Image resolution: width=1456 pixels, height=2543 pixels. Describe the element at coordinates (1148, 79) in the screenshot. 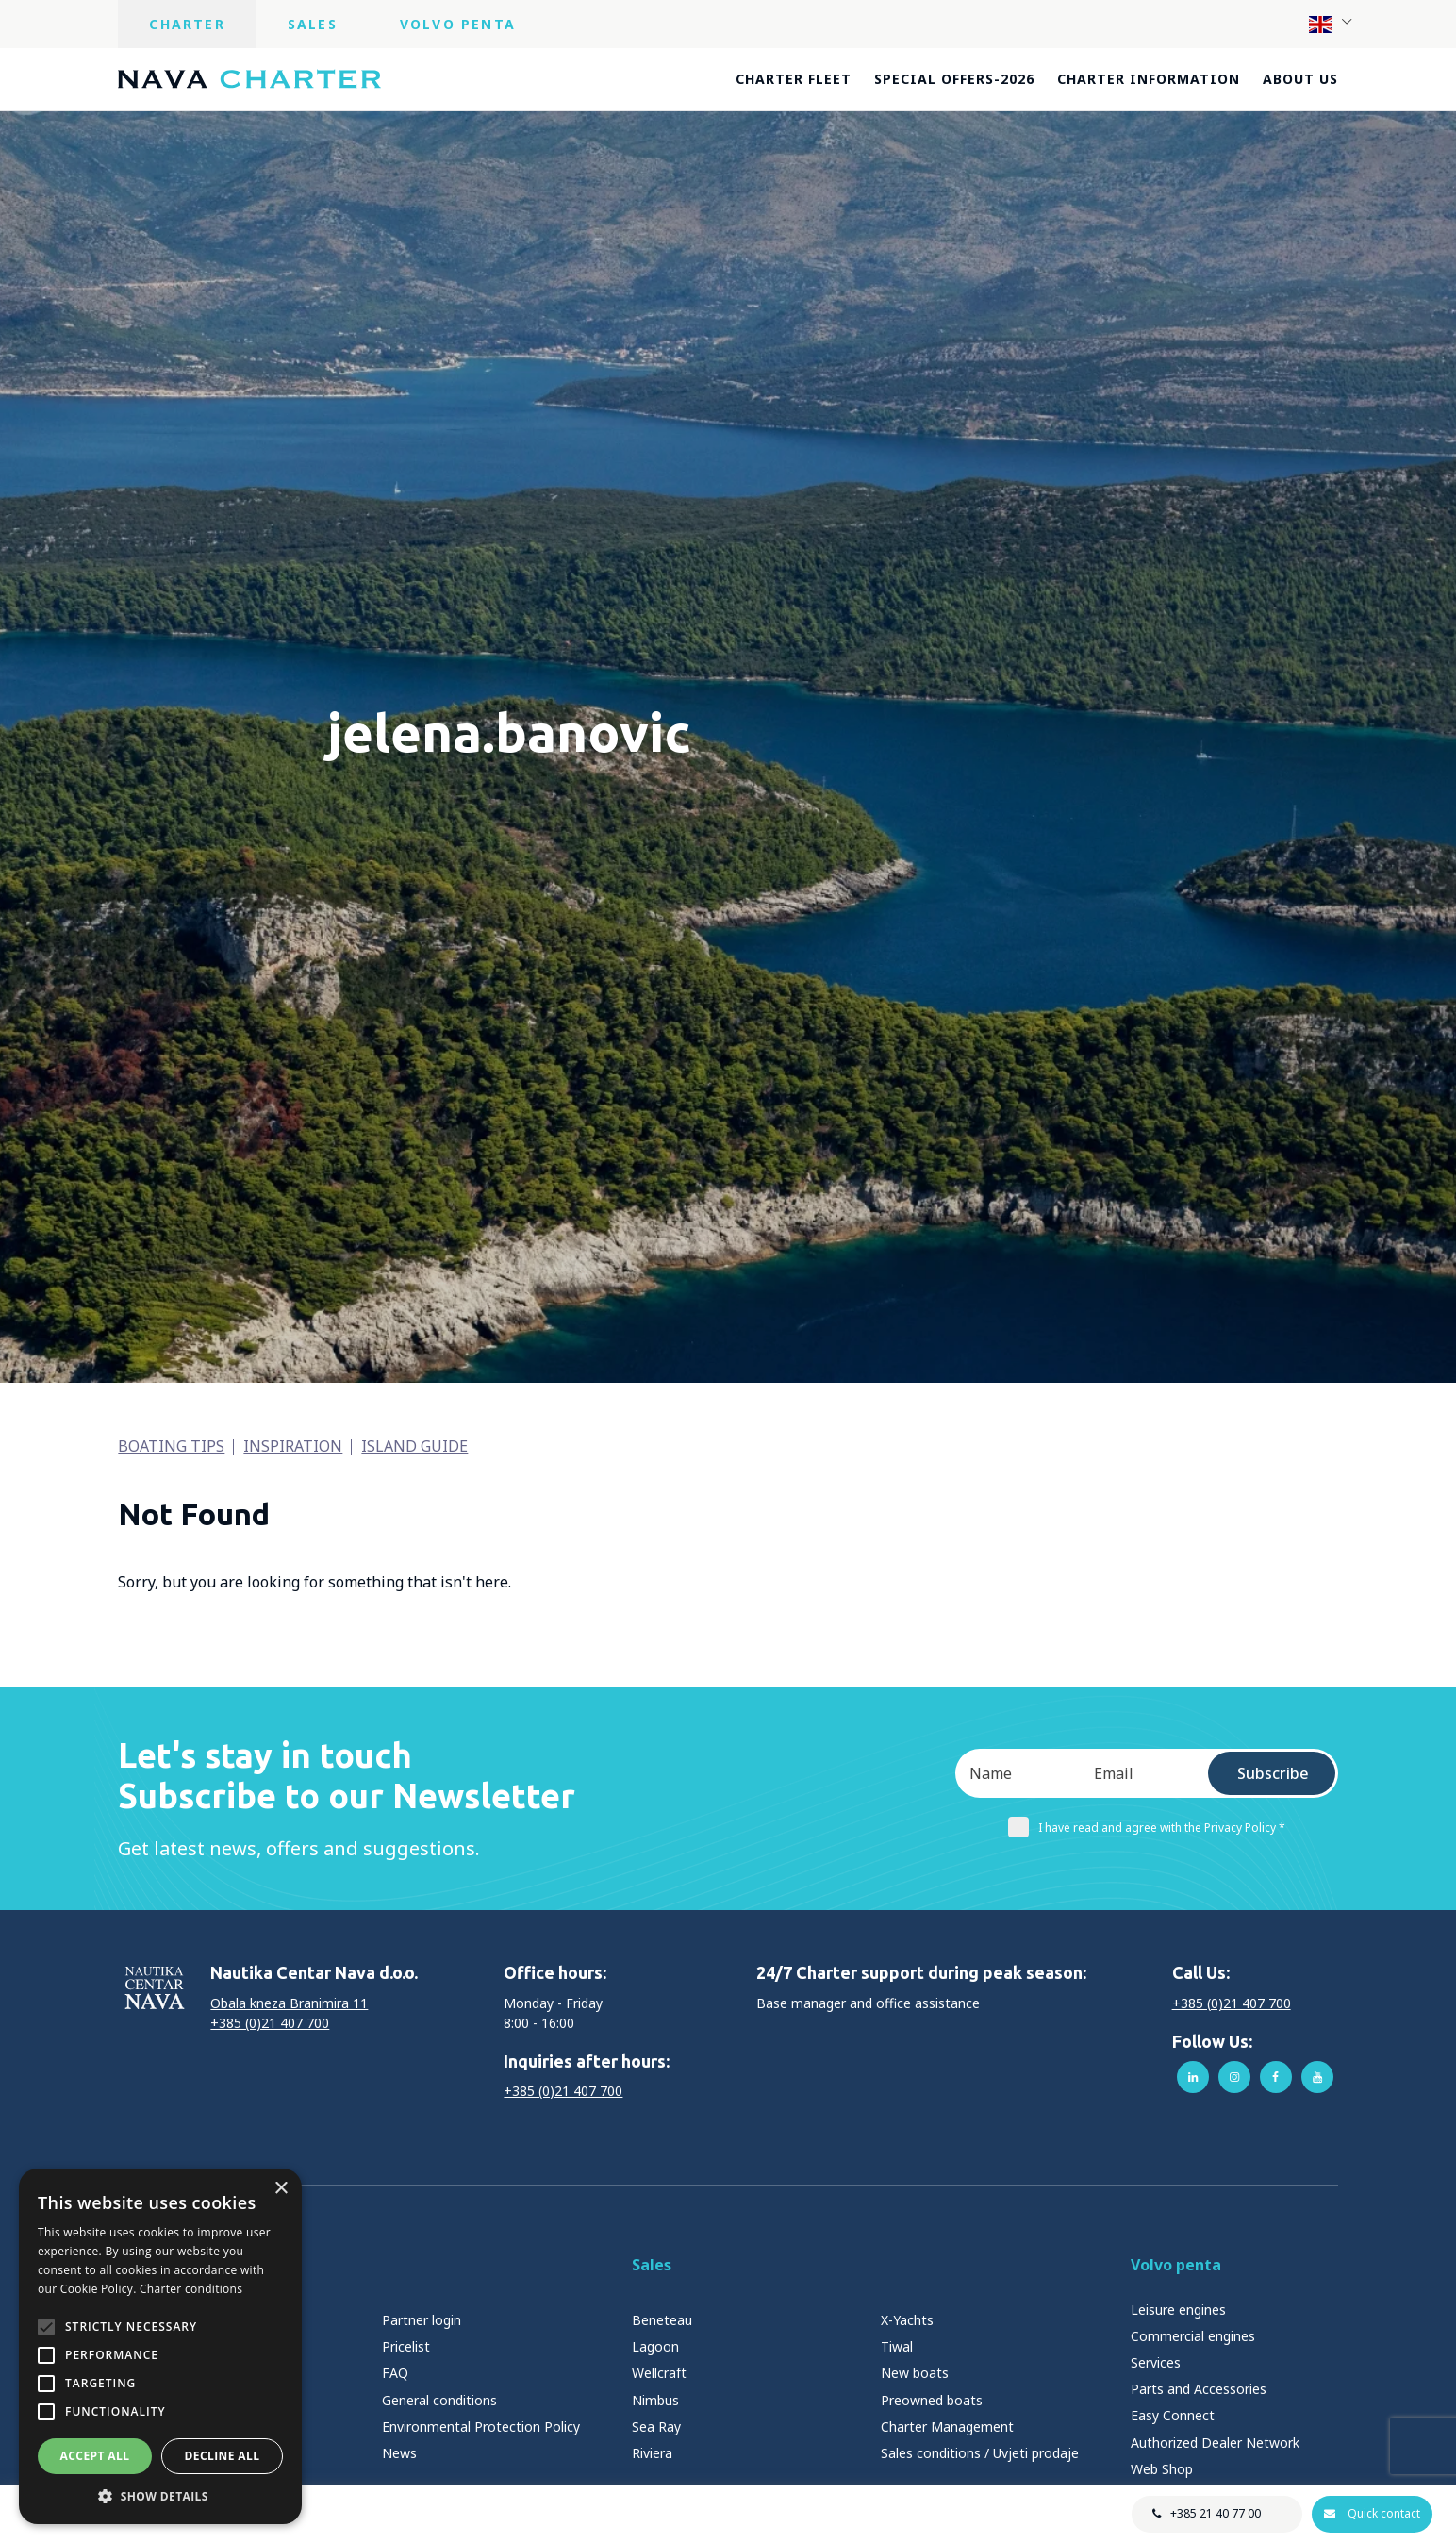

I see `Charter information` at that location.